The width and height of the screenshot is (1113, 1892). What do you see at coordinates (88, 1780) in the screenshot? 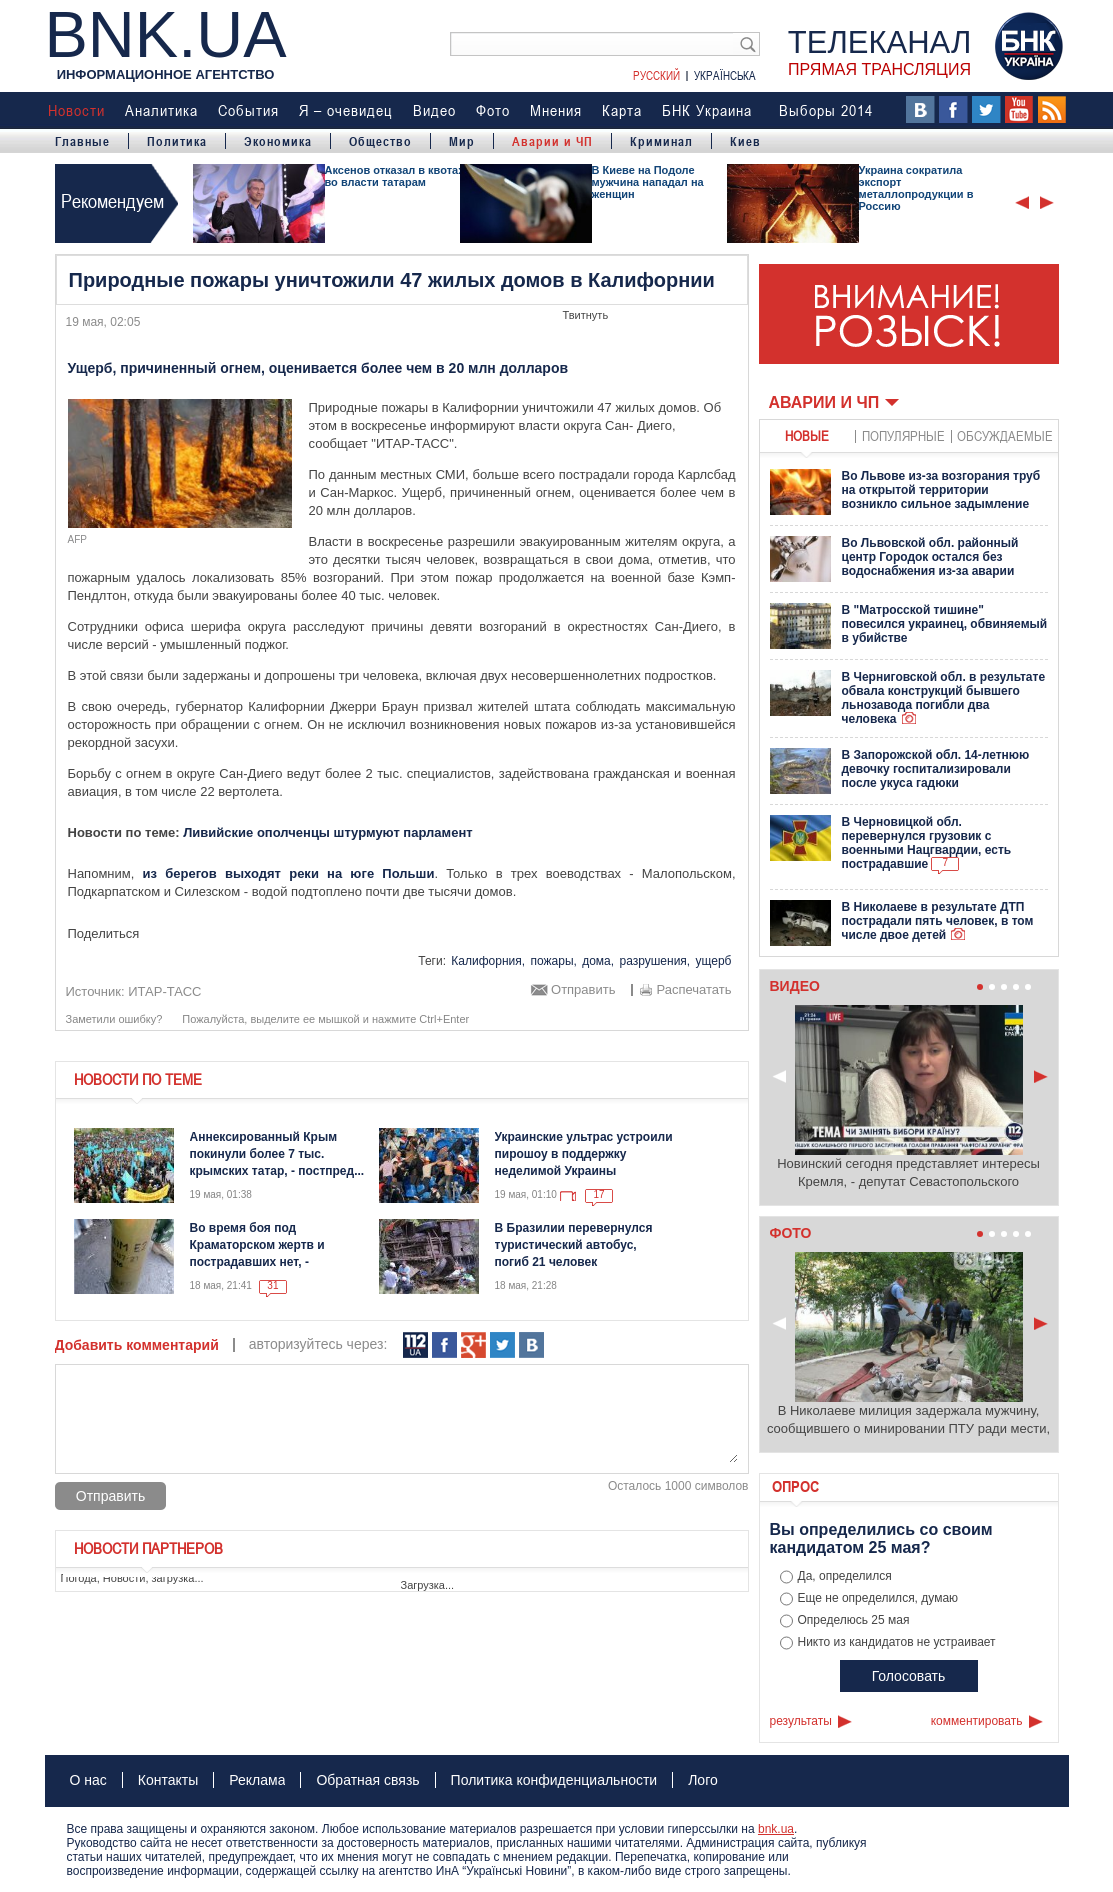
I see `О нас` at bounding box center [88, 1780].